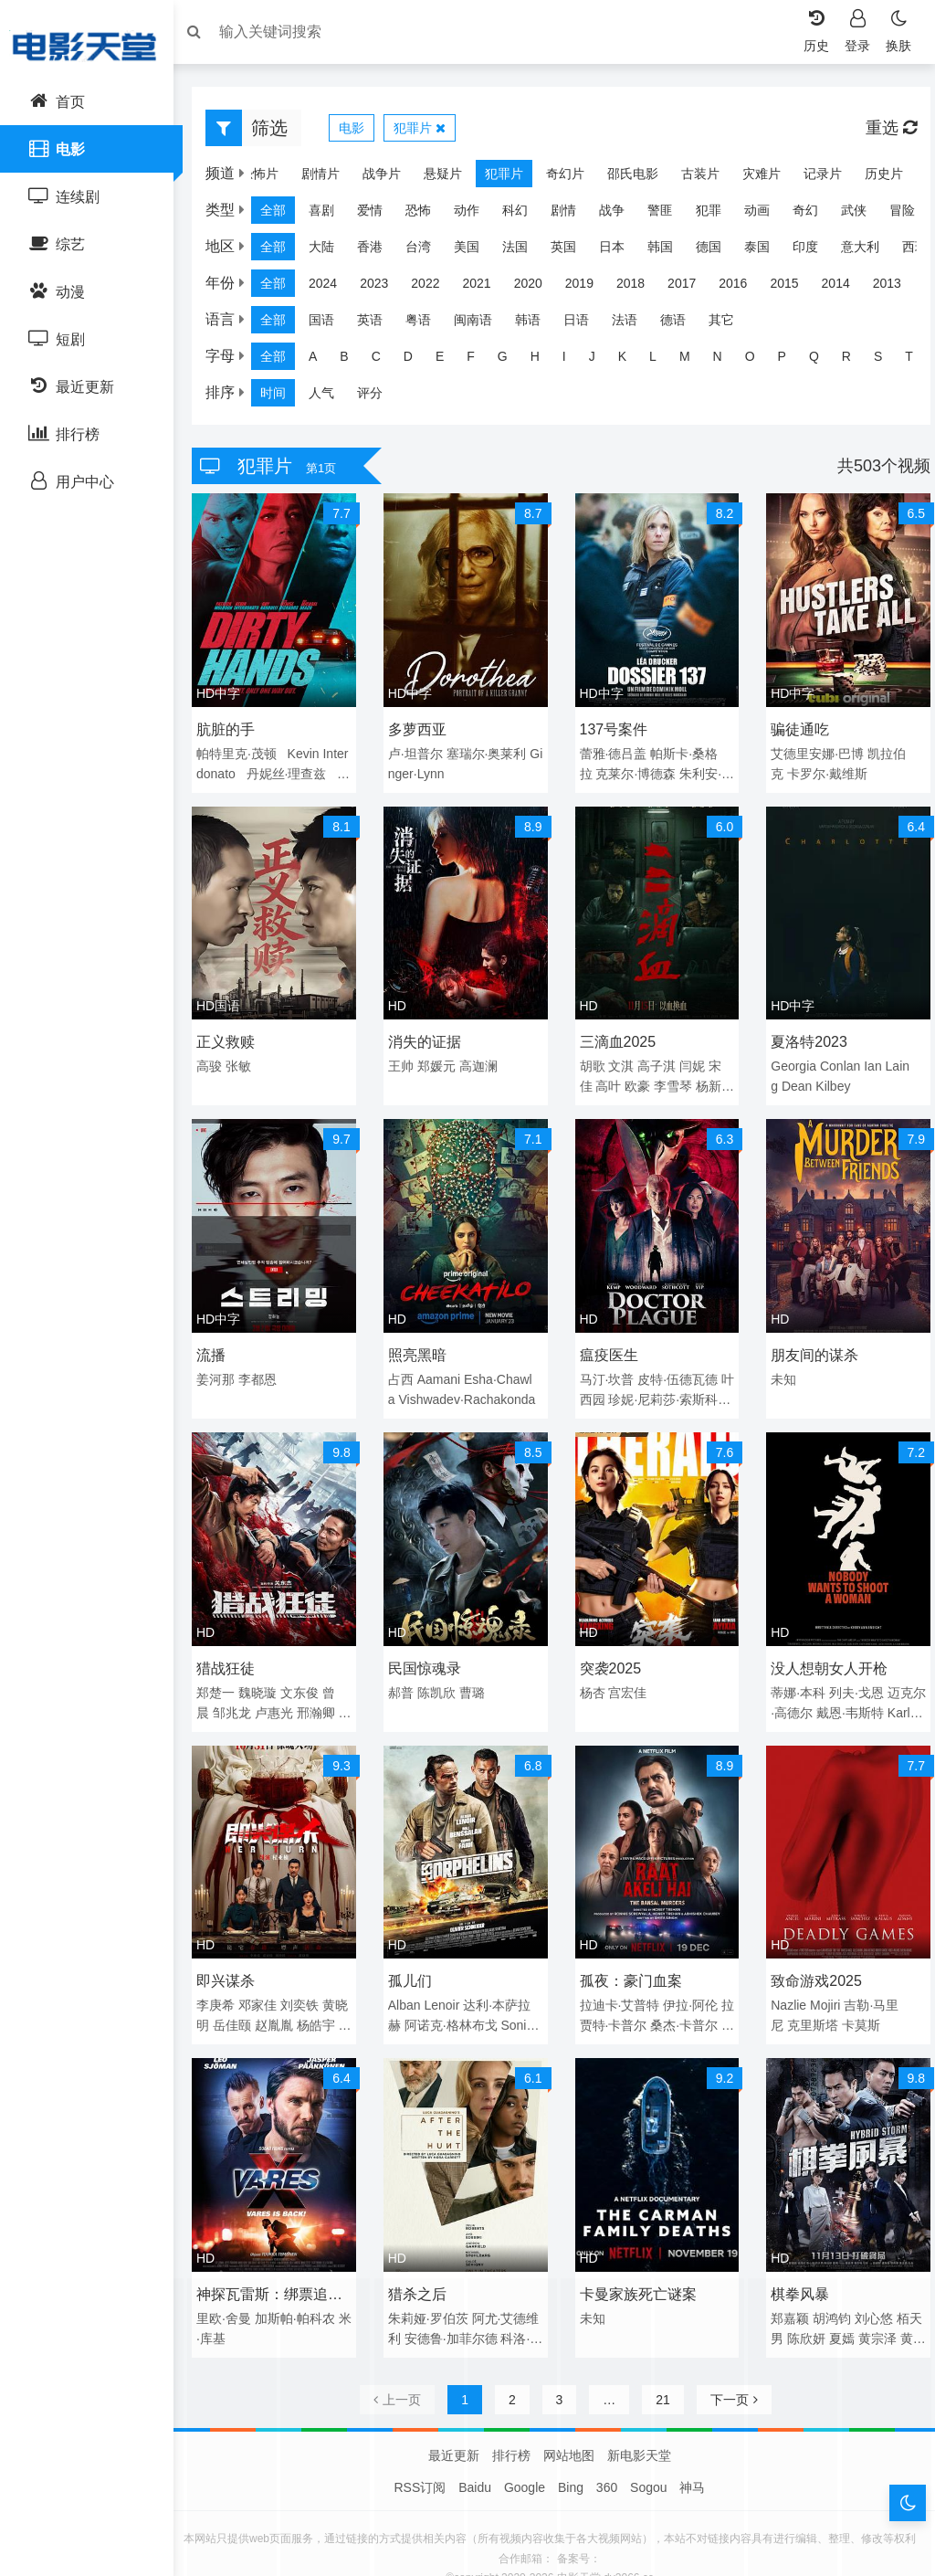 Image resolution: width=935 pixels, height=2576 pixels. I want to click on S [group], so click(887, 361).